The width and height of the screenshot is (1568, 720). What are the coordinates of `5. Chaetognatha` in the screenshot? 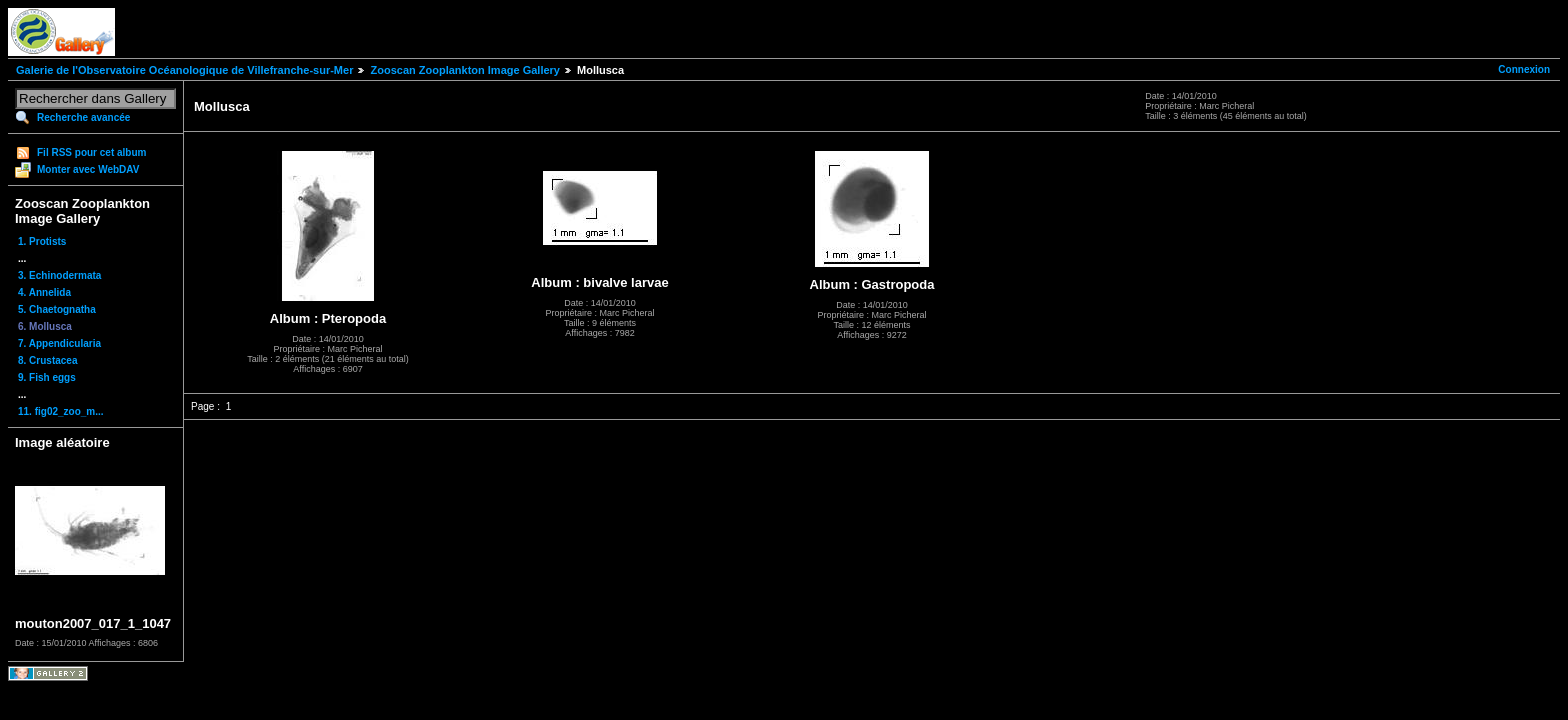 It's located at (57, 309).